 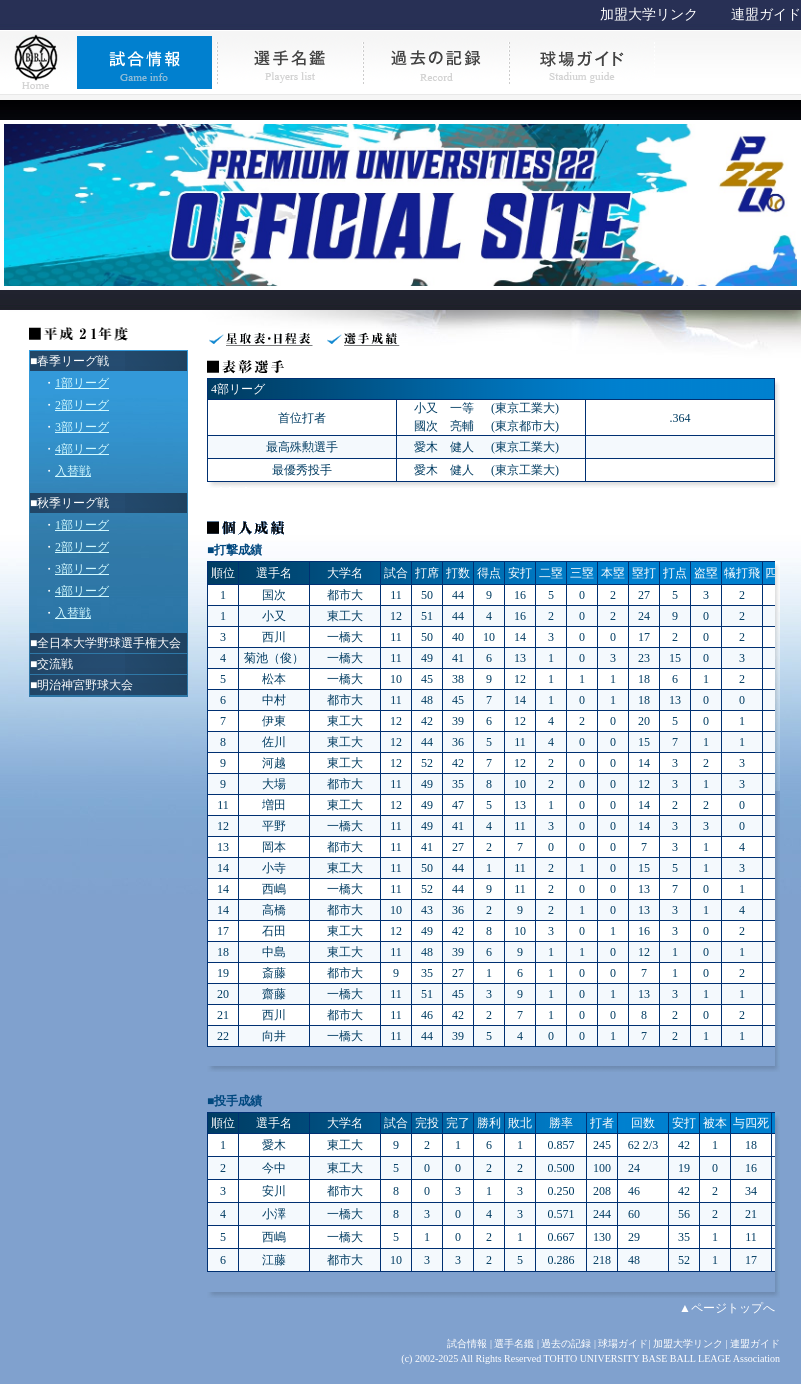 What do you see at coordinates (623, 1343) in the screenshot?
I see `球場ガイド` at bounding box center [623, 1343].